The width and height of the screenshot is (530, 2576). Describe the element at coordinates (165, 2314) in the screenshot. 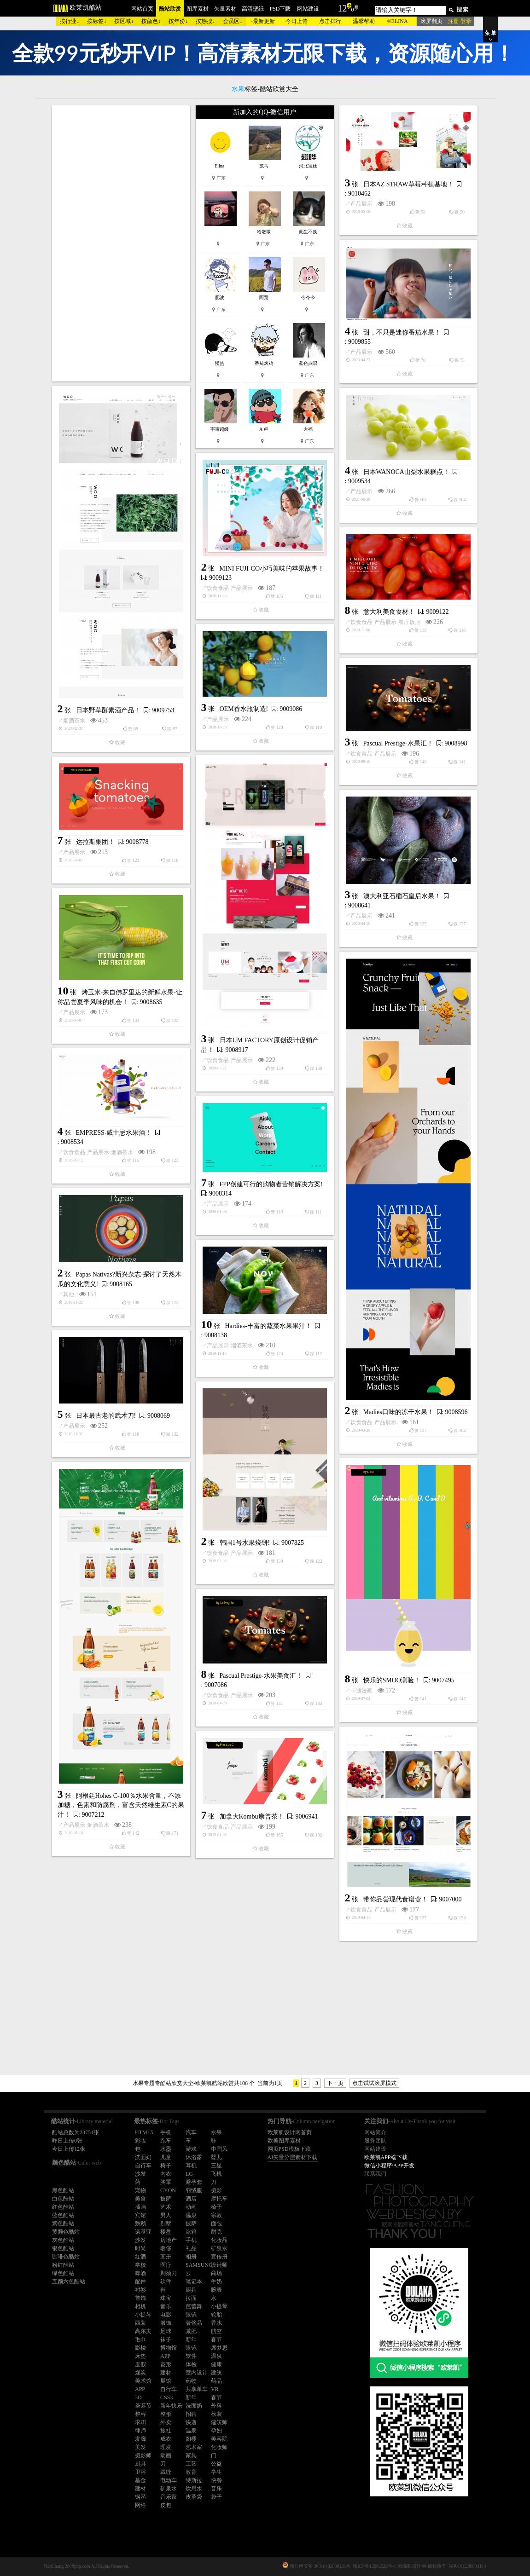

I see `电影` at that location.